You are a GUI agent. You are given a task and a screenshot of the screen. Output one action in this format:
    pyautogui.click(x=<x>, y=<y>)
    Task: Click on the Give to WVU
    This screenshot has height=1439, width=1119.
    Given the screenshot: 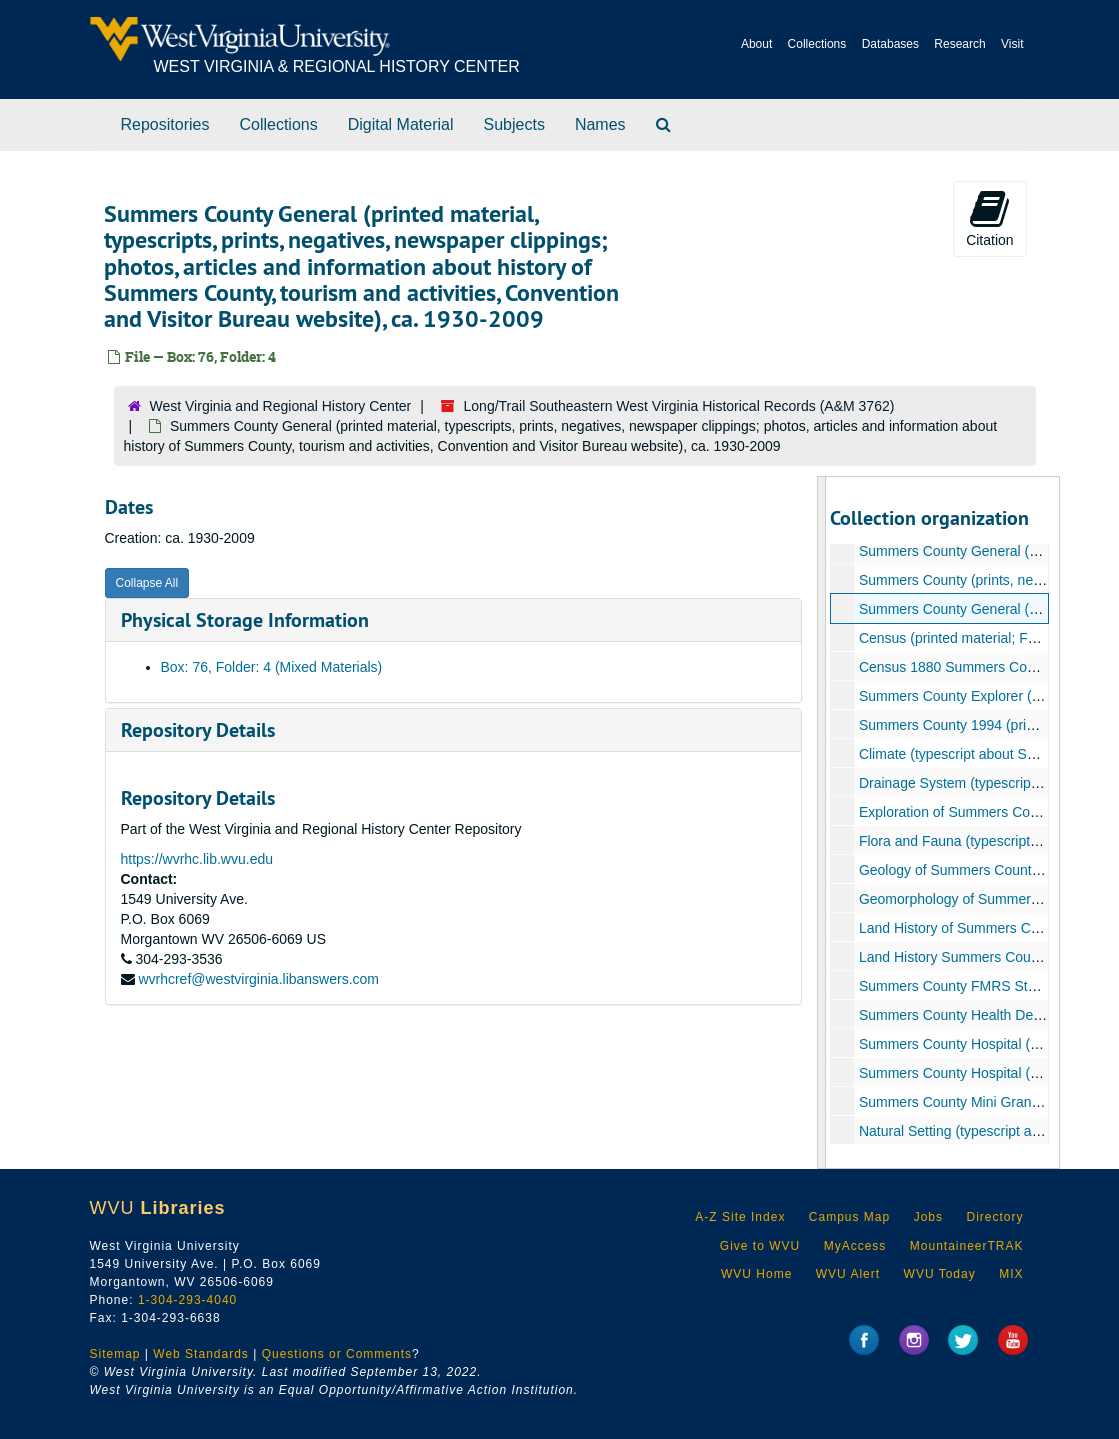 What is the action you would take?
    pyautogui.click(x=760, y=1246)
    